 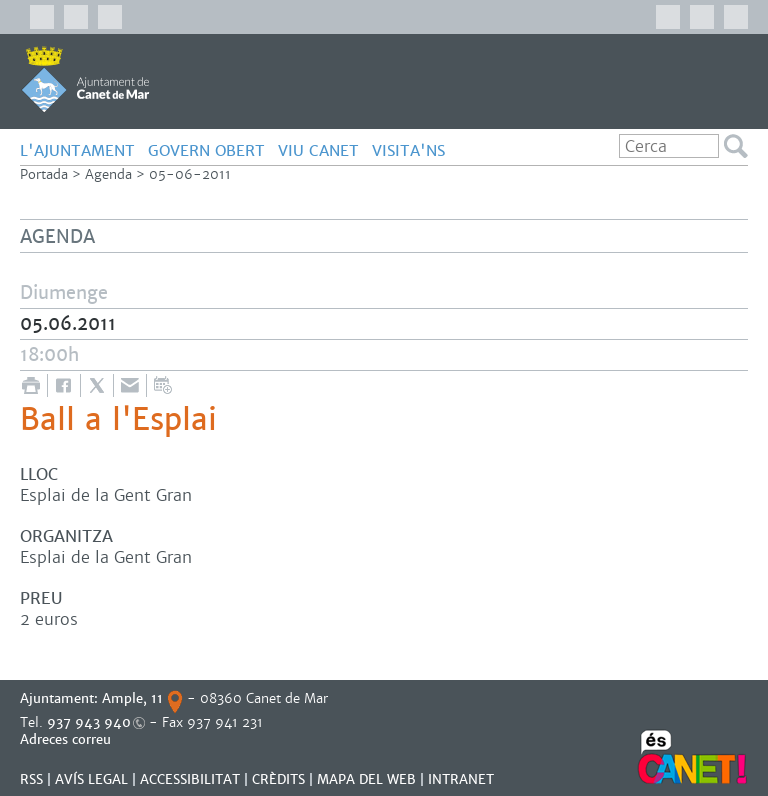 What do you see at coordinates (132, 698) in the screenshot?
I see `Ample, 11` at bounding box center [132, 698].